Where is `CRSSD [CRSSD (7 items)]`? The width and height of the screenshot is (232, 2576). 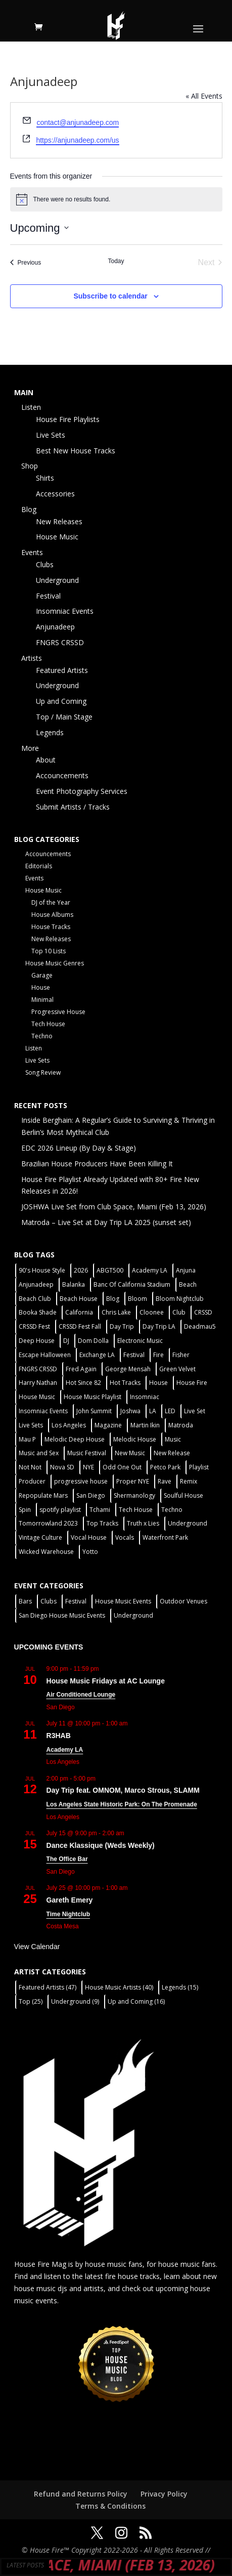
CRSSD [CRSSD (7 items)] is located at coordinates (203, 1312).